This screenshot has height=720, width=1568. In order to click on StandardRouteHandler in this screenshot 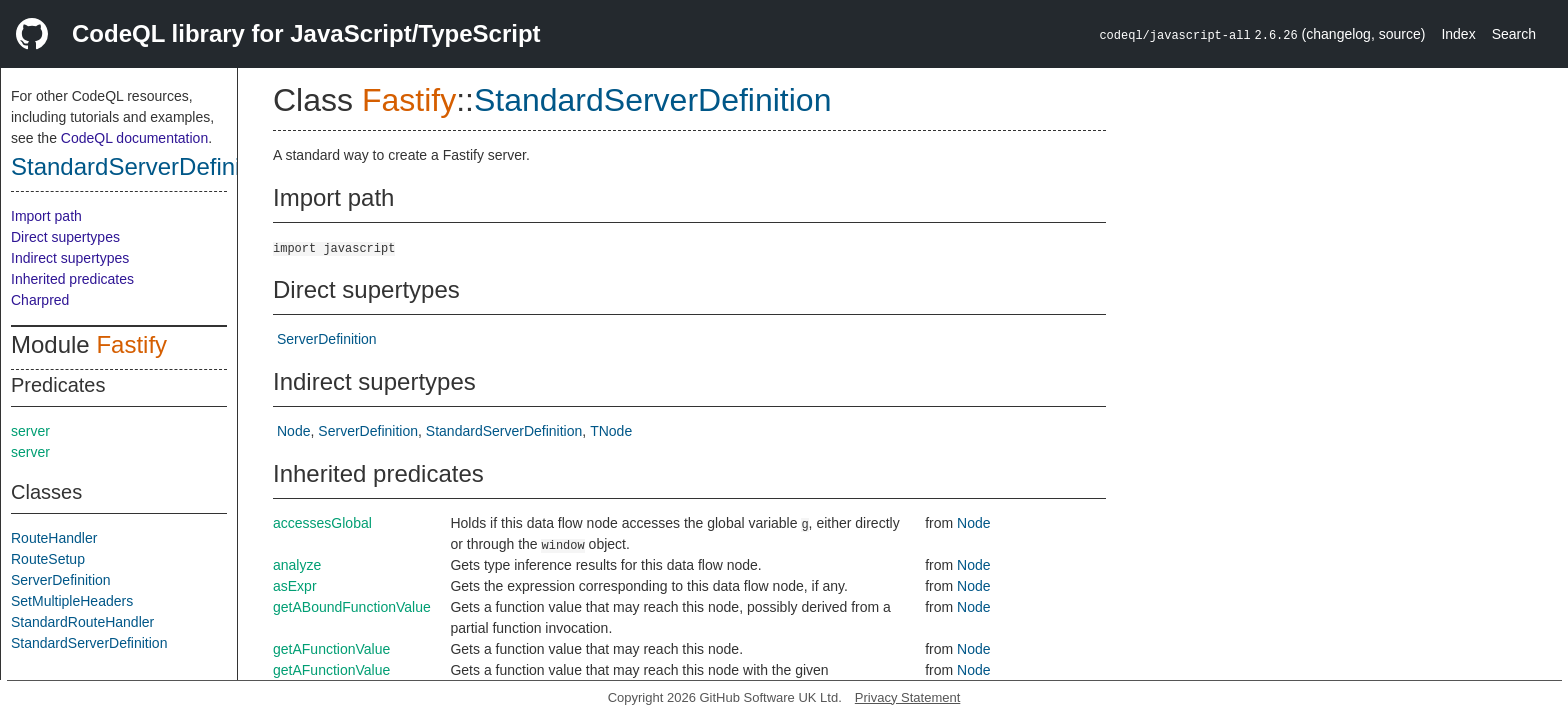, I will do `click(82, 622)`.